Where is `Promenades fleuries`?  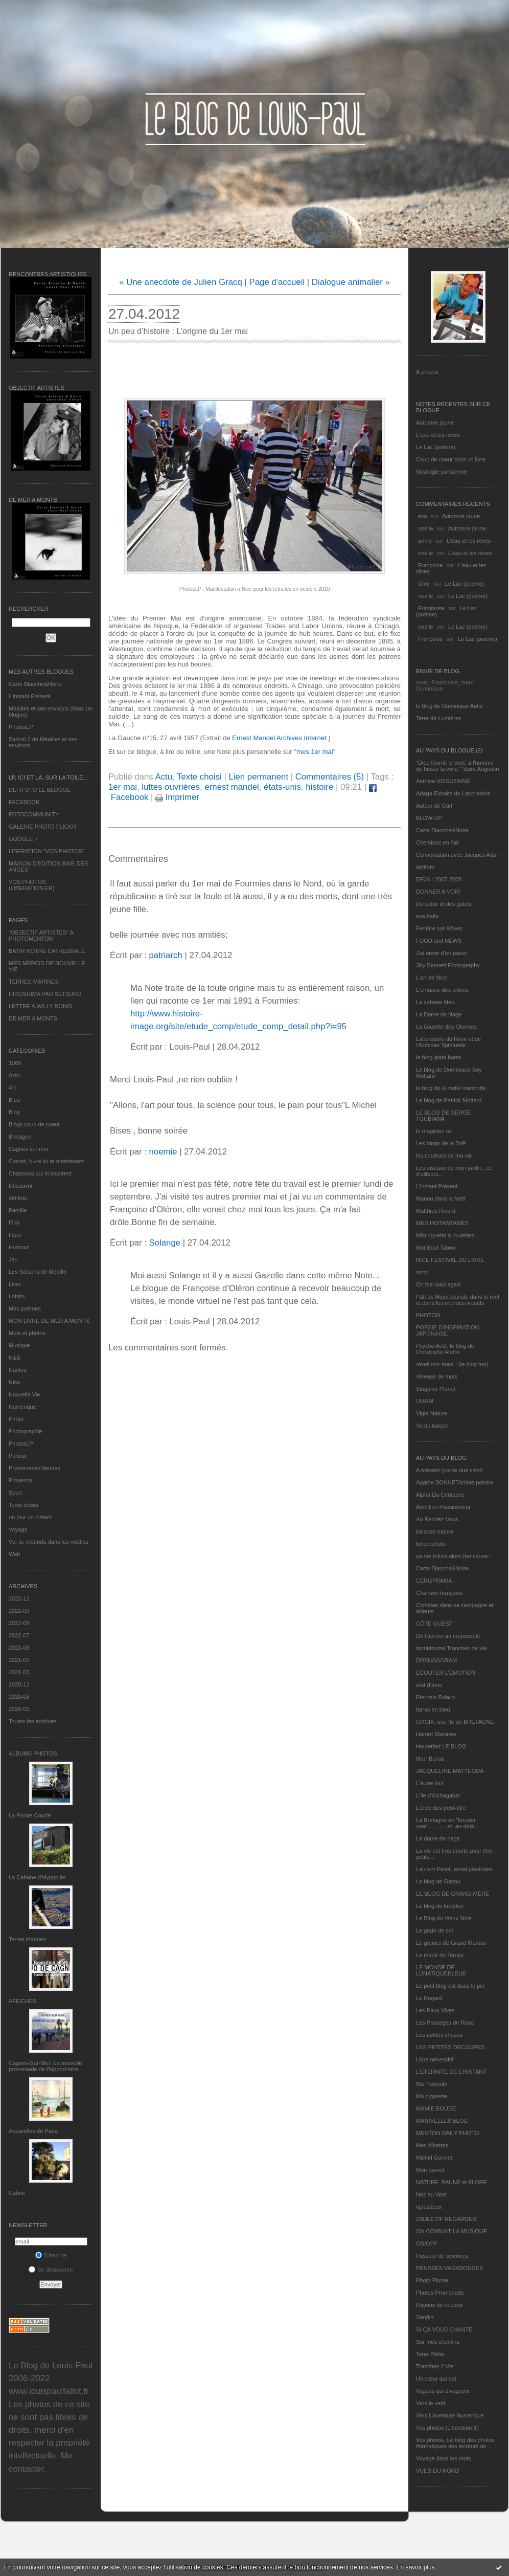 Promenades fleuries is located at coordinates (34, 1468).